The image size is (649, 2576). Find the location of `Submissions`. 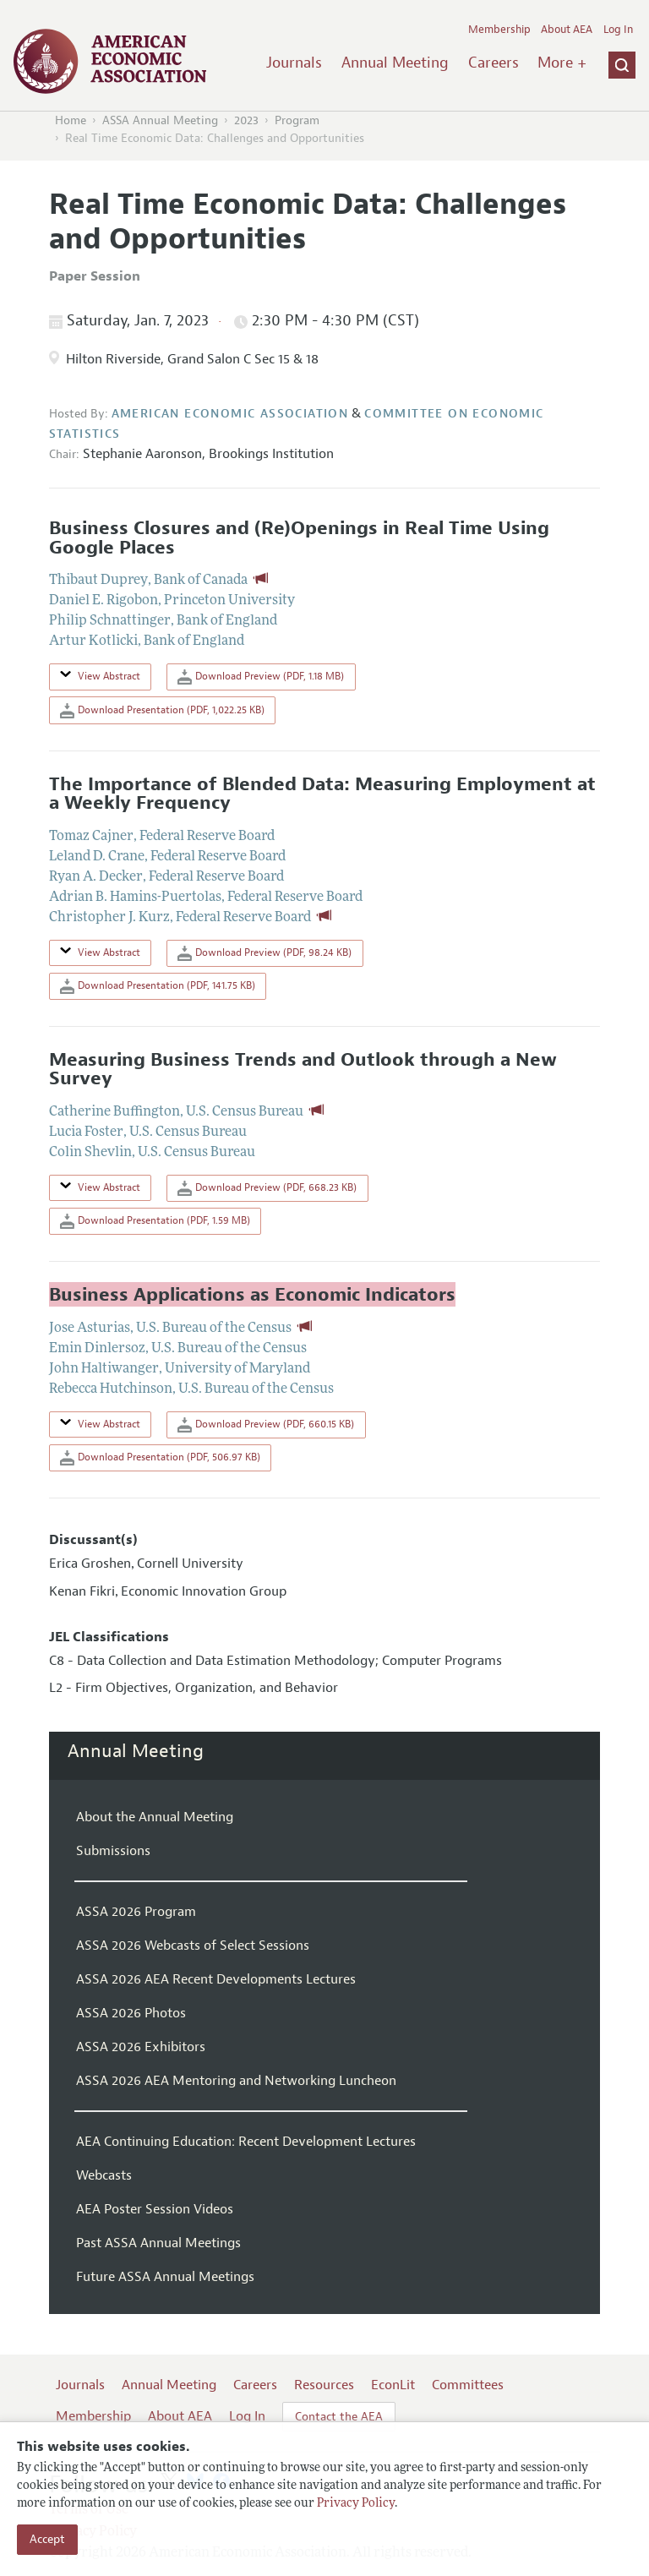

Submissions is located at coordinates (113, 1850).